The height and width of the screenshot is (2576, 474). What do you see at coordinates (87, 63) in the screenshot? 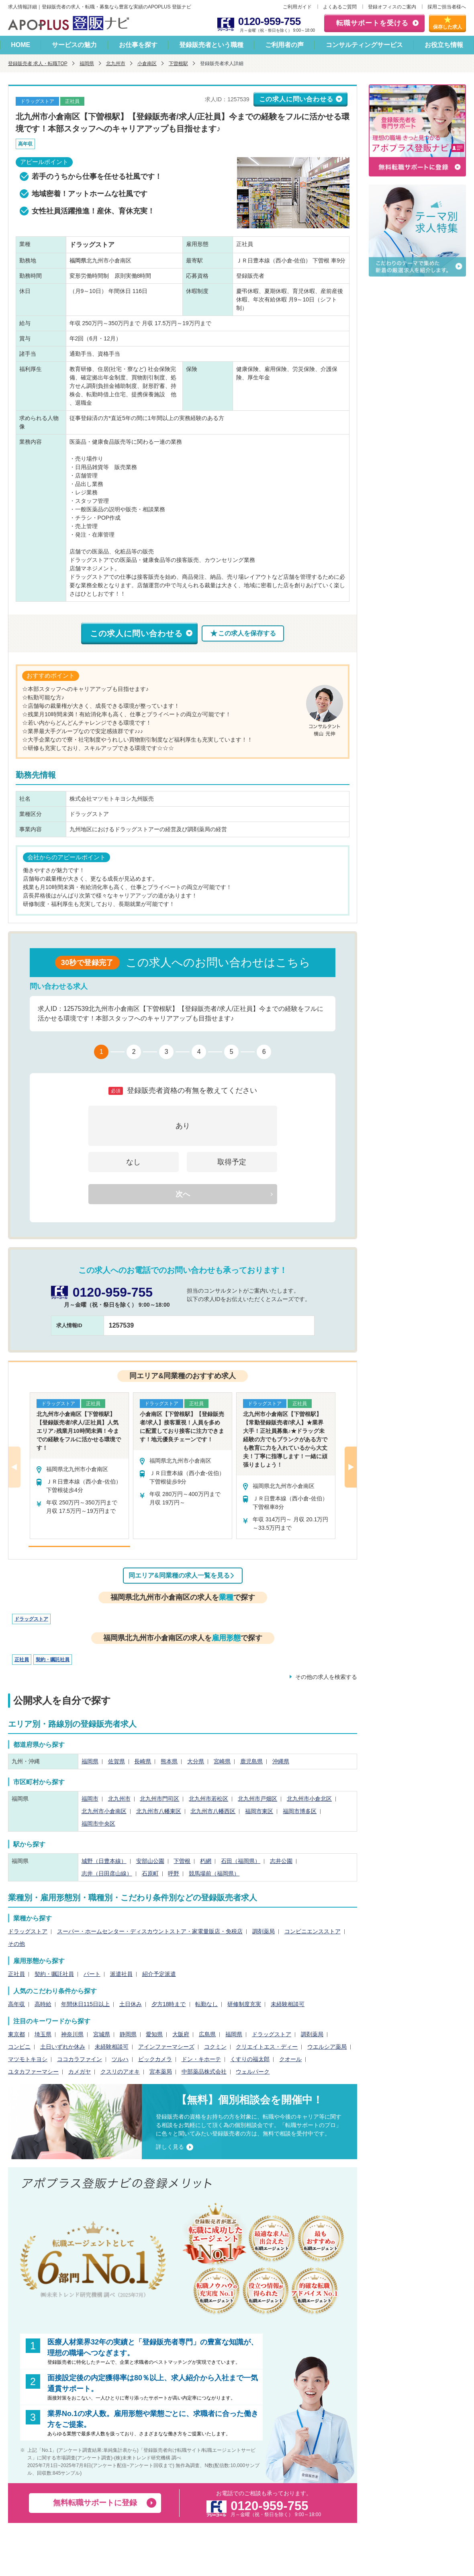
I see `福岡県` at bounding box center [87, 63].